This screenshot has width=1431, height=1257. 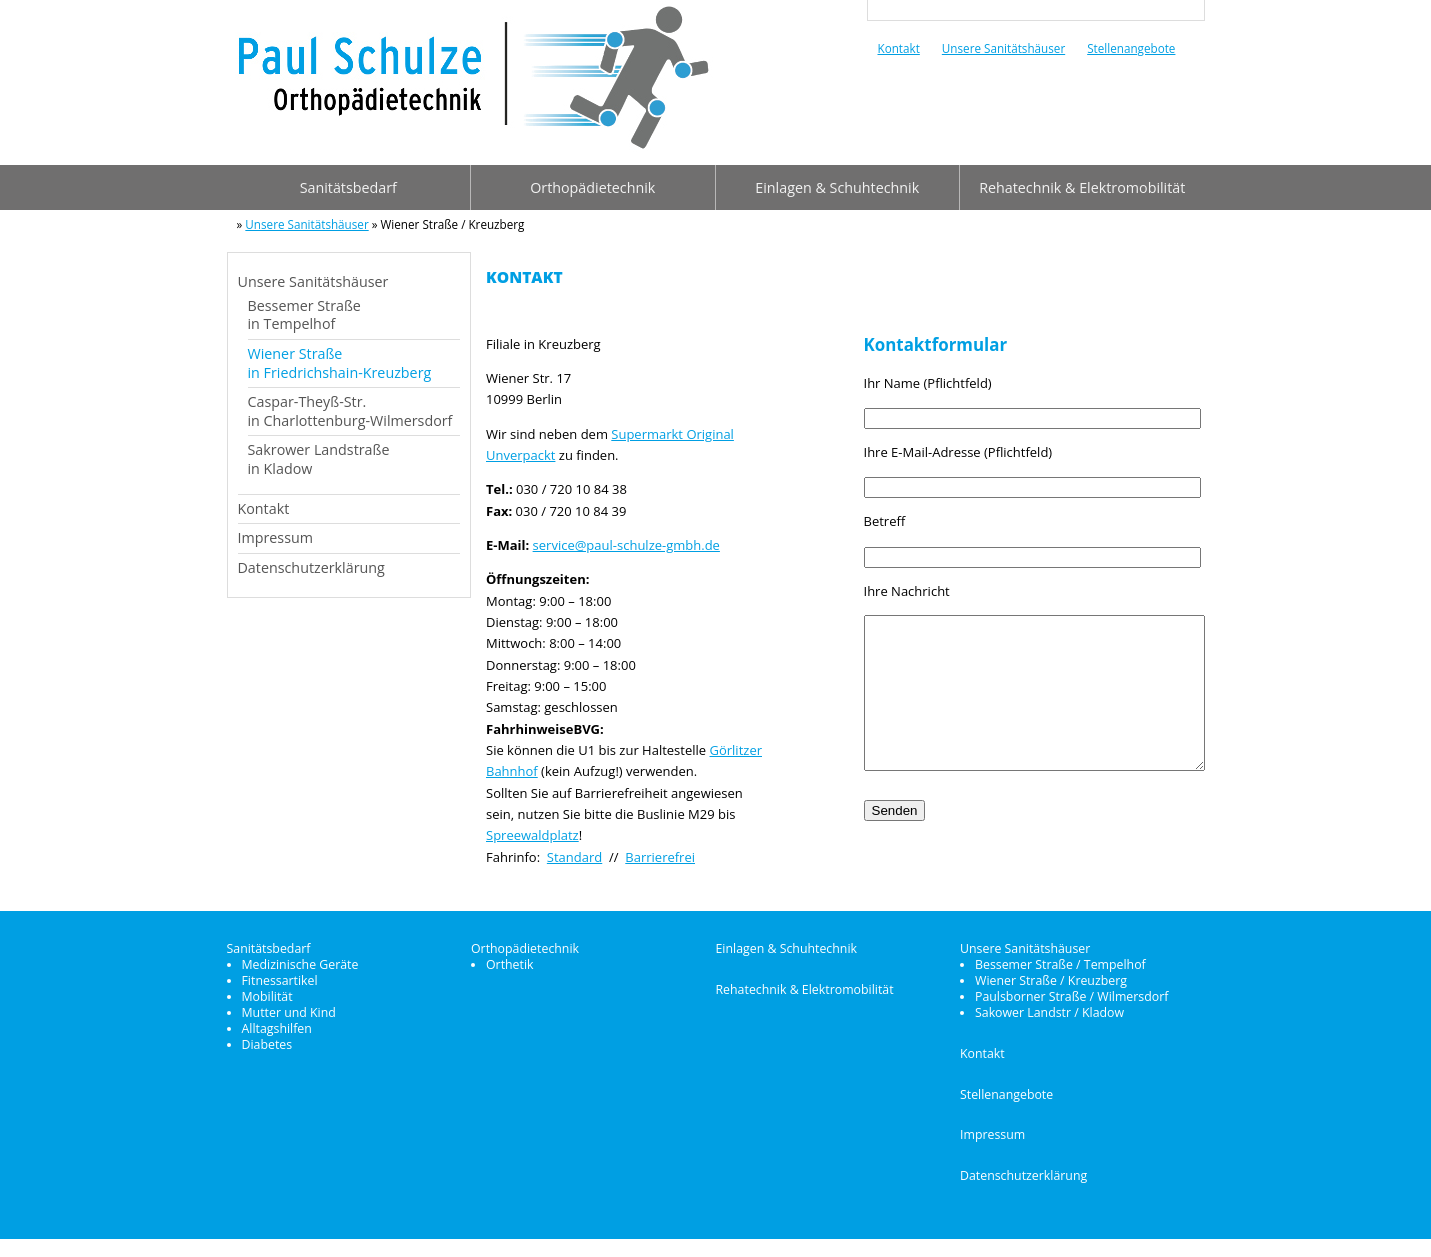 I want to click on Einlagen & Schuhtechnik, so click(x=837, y=187).